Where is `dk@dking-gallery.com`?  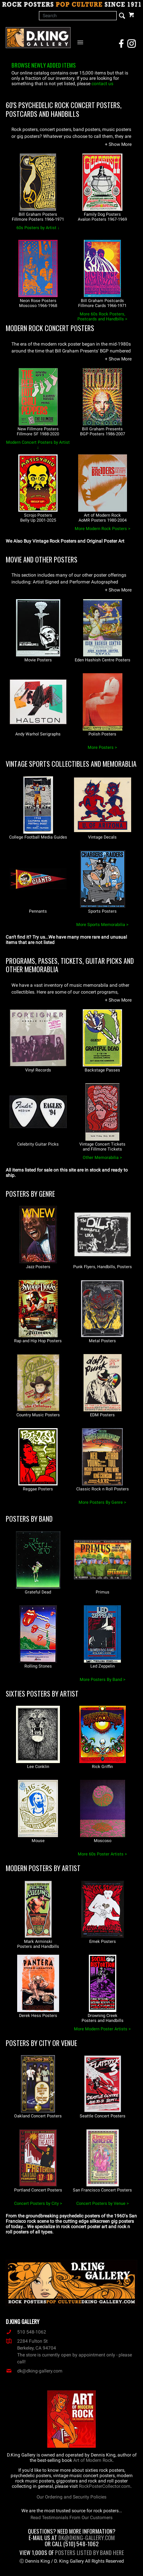 dk@dking-gallery.com is located at coordinates (34, 2371).